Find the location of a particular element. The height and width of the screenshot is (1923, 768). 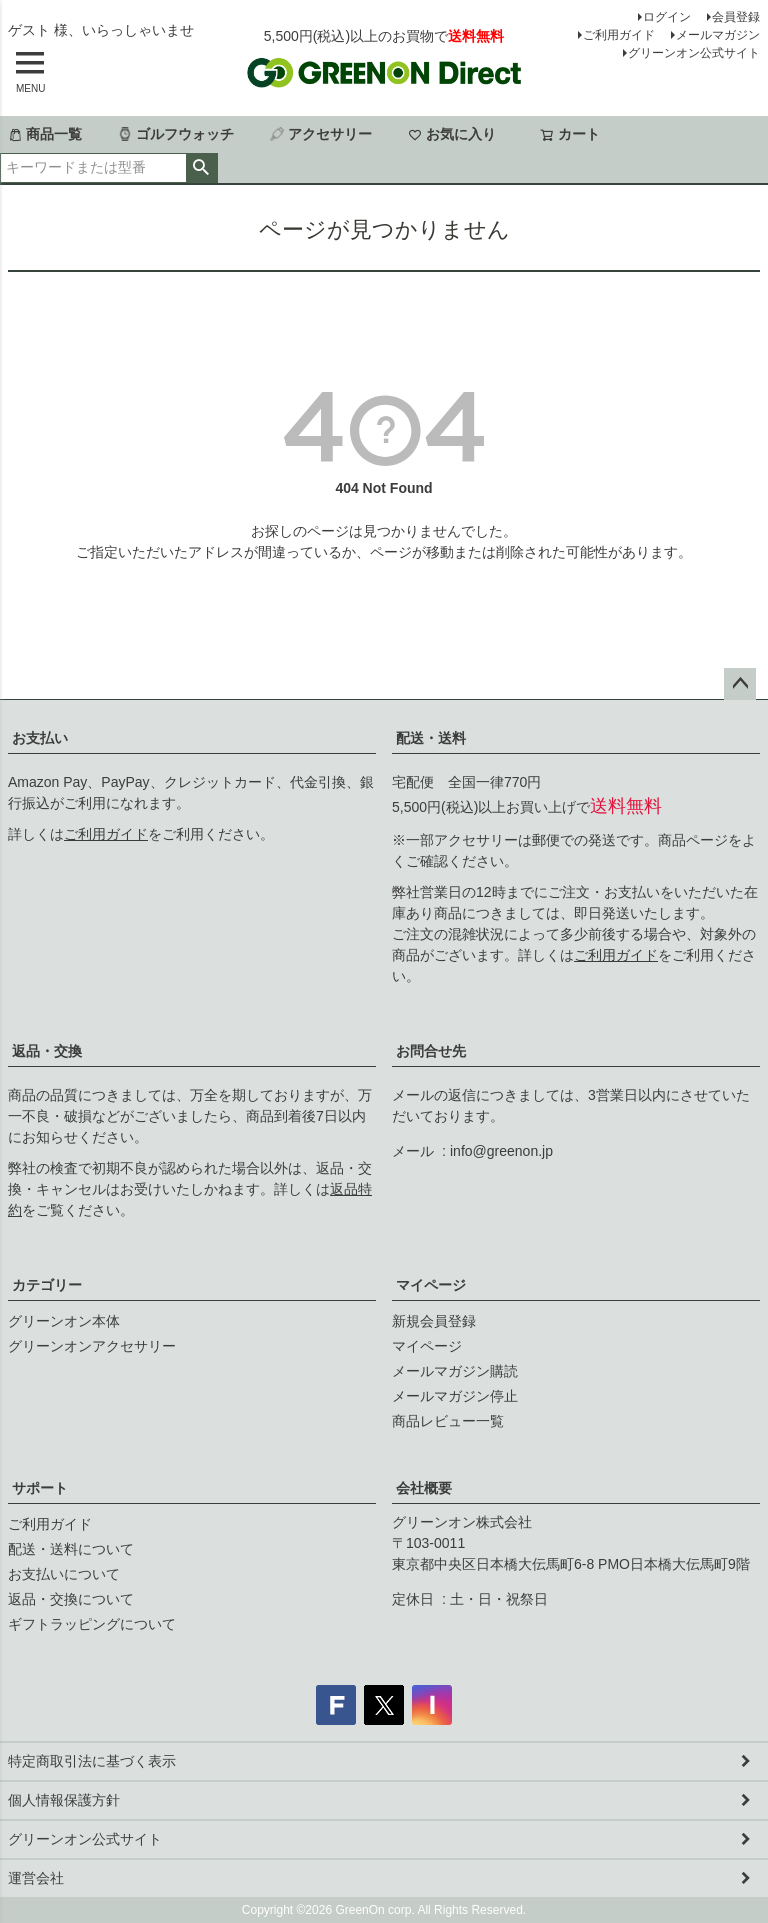

返品・交換について is located at coordinates (71, 1599).